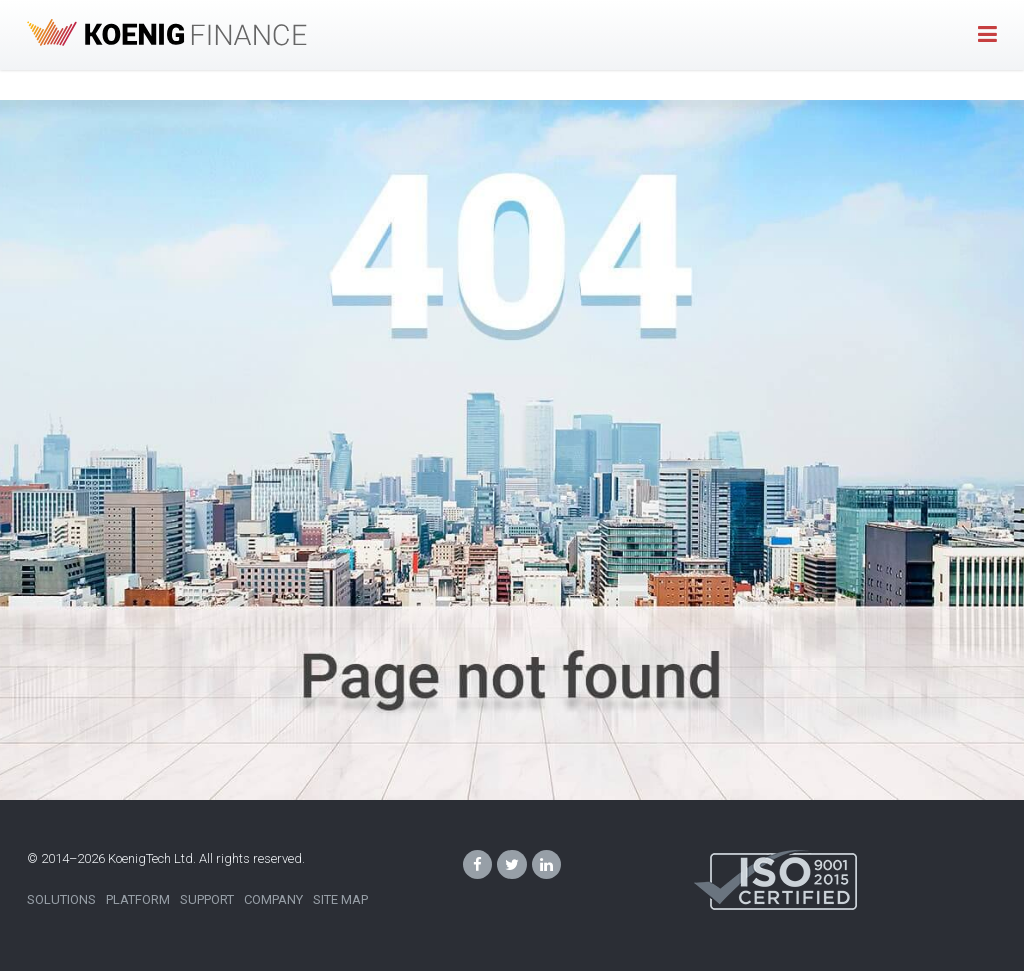 The width and height of the screenshot is (1024, 971). Describe the element at coordinates (207, 899) in the screenshot. I see `Support` at that location.